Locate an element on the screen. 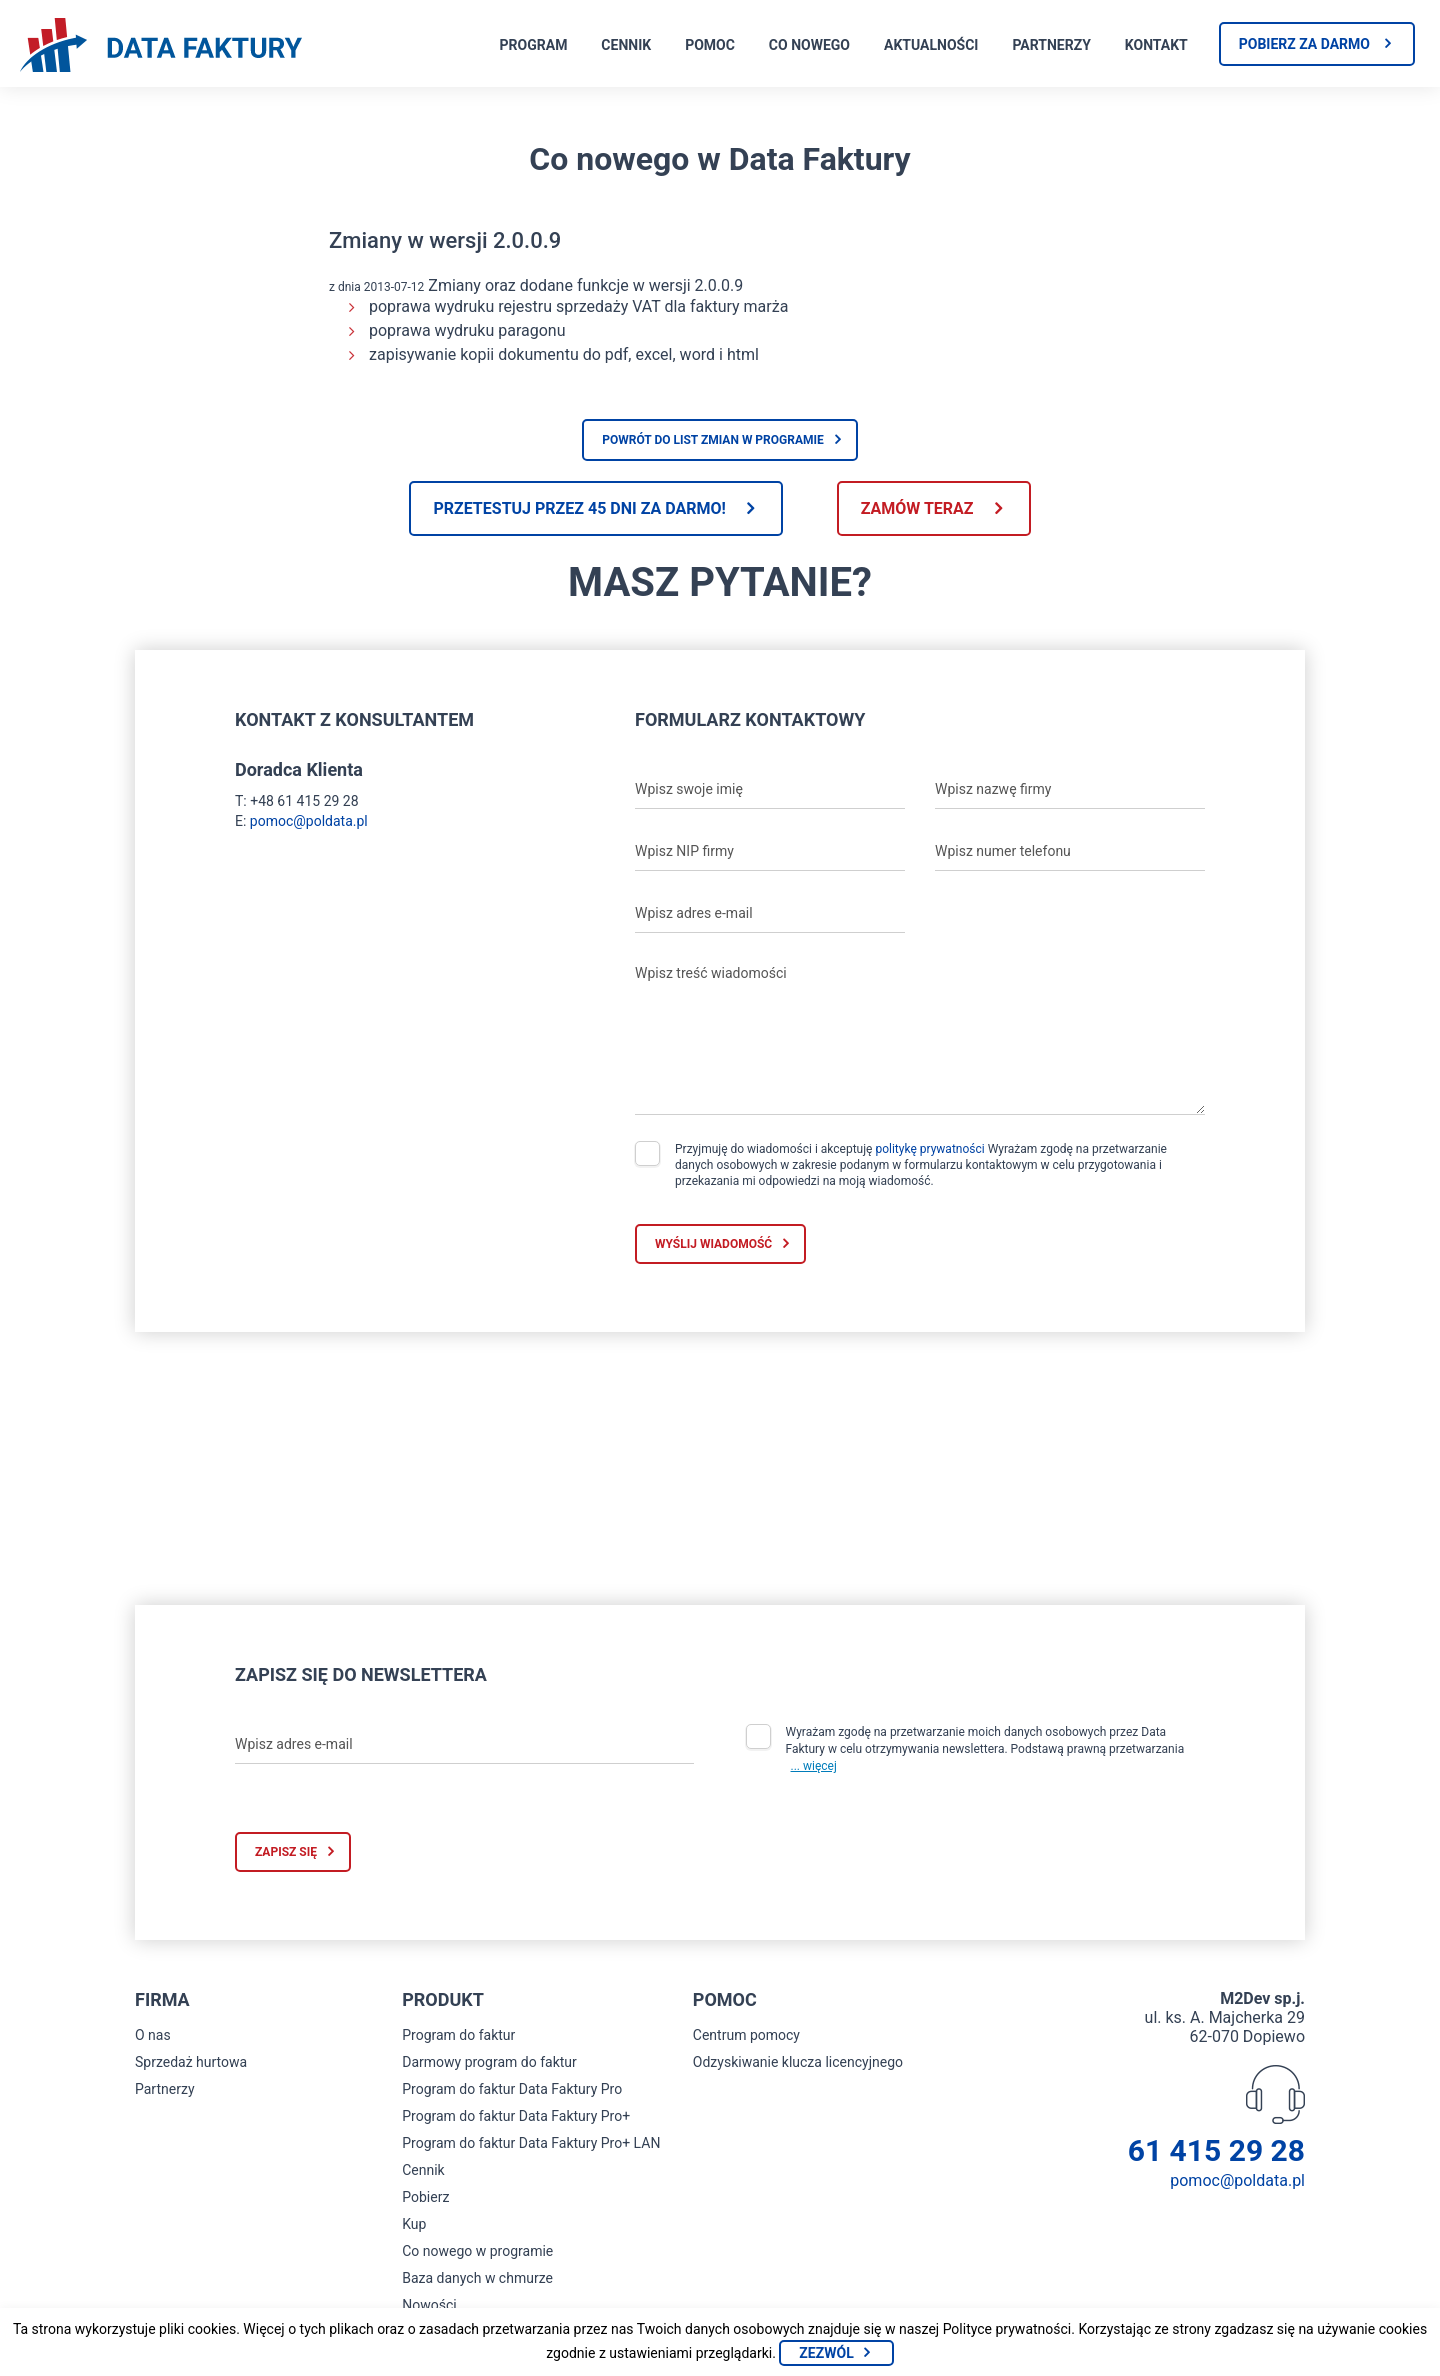 Image resolution: width=1440 pixels, height=2376 pixels. Program do faktur is located at coordinates (458, 2035).